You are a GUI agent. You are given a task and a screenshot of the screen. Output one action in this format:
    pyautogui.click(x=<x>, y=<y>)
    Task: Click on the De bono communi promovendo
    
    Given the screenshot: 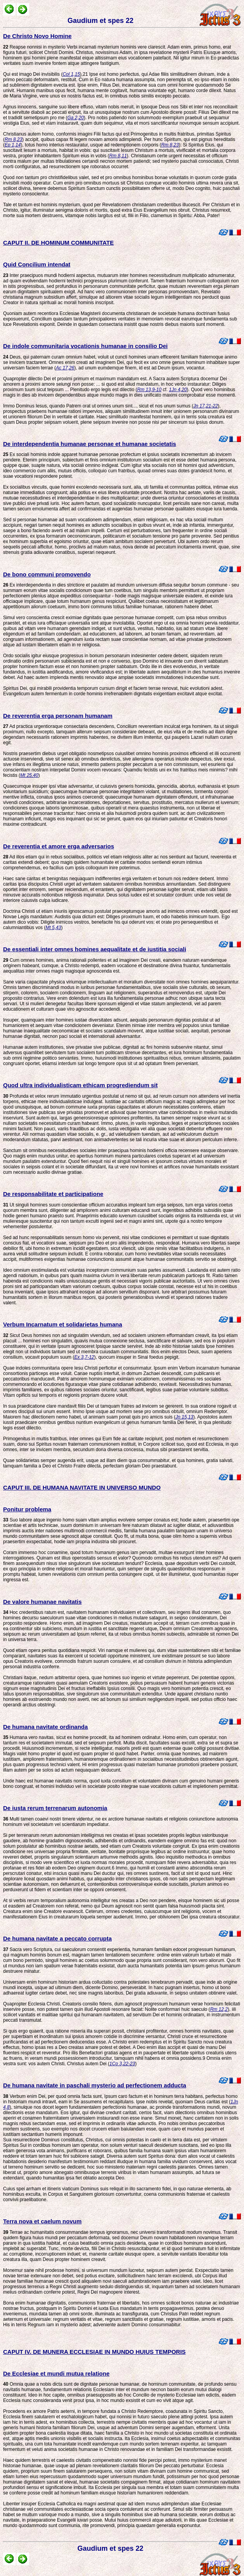 What is the action you would take?
    pyautogui.click(x=47, y=574)
    